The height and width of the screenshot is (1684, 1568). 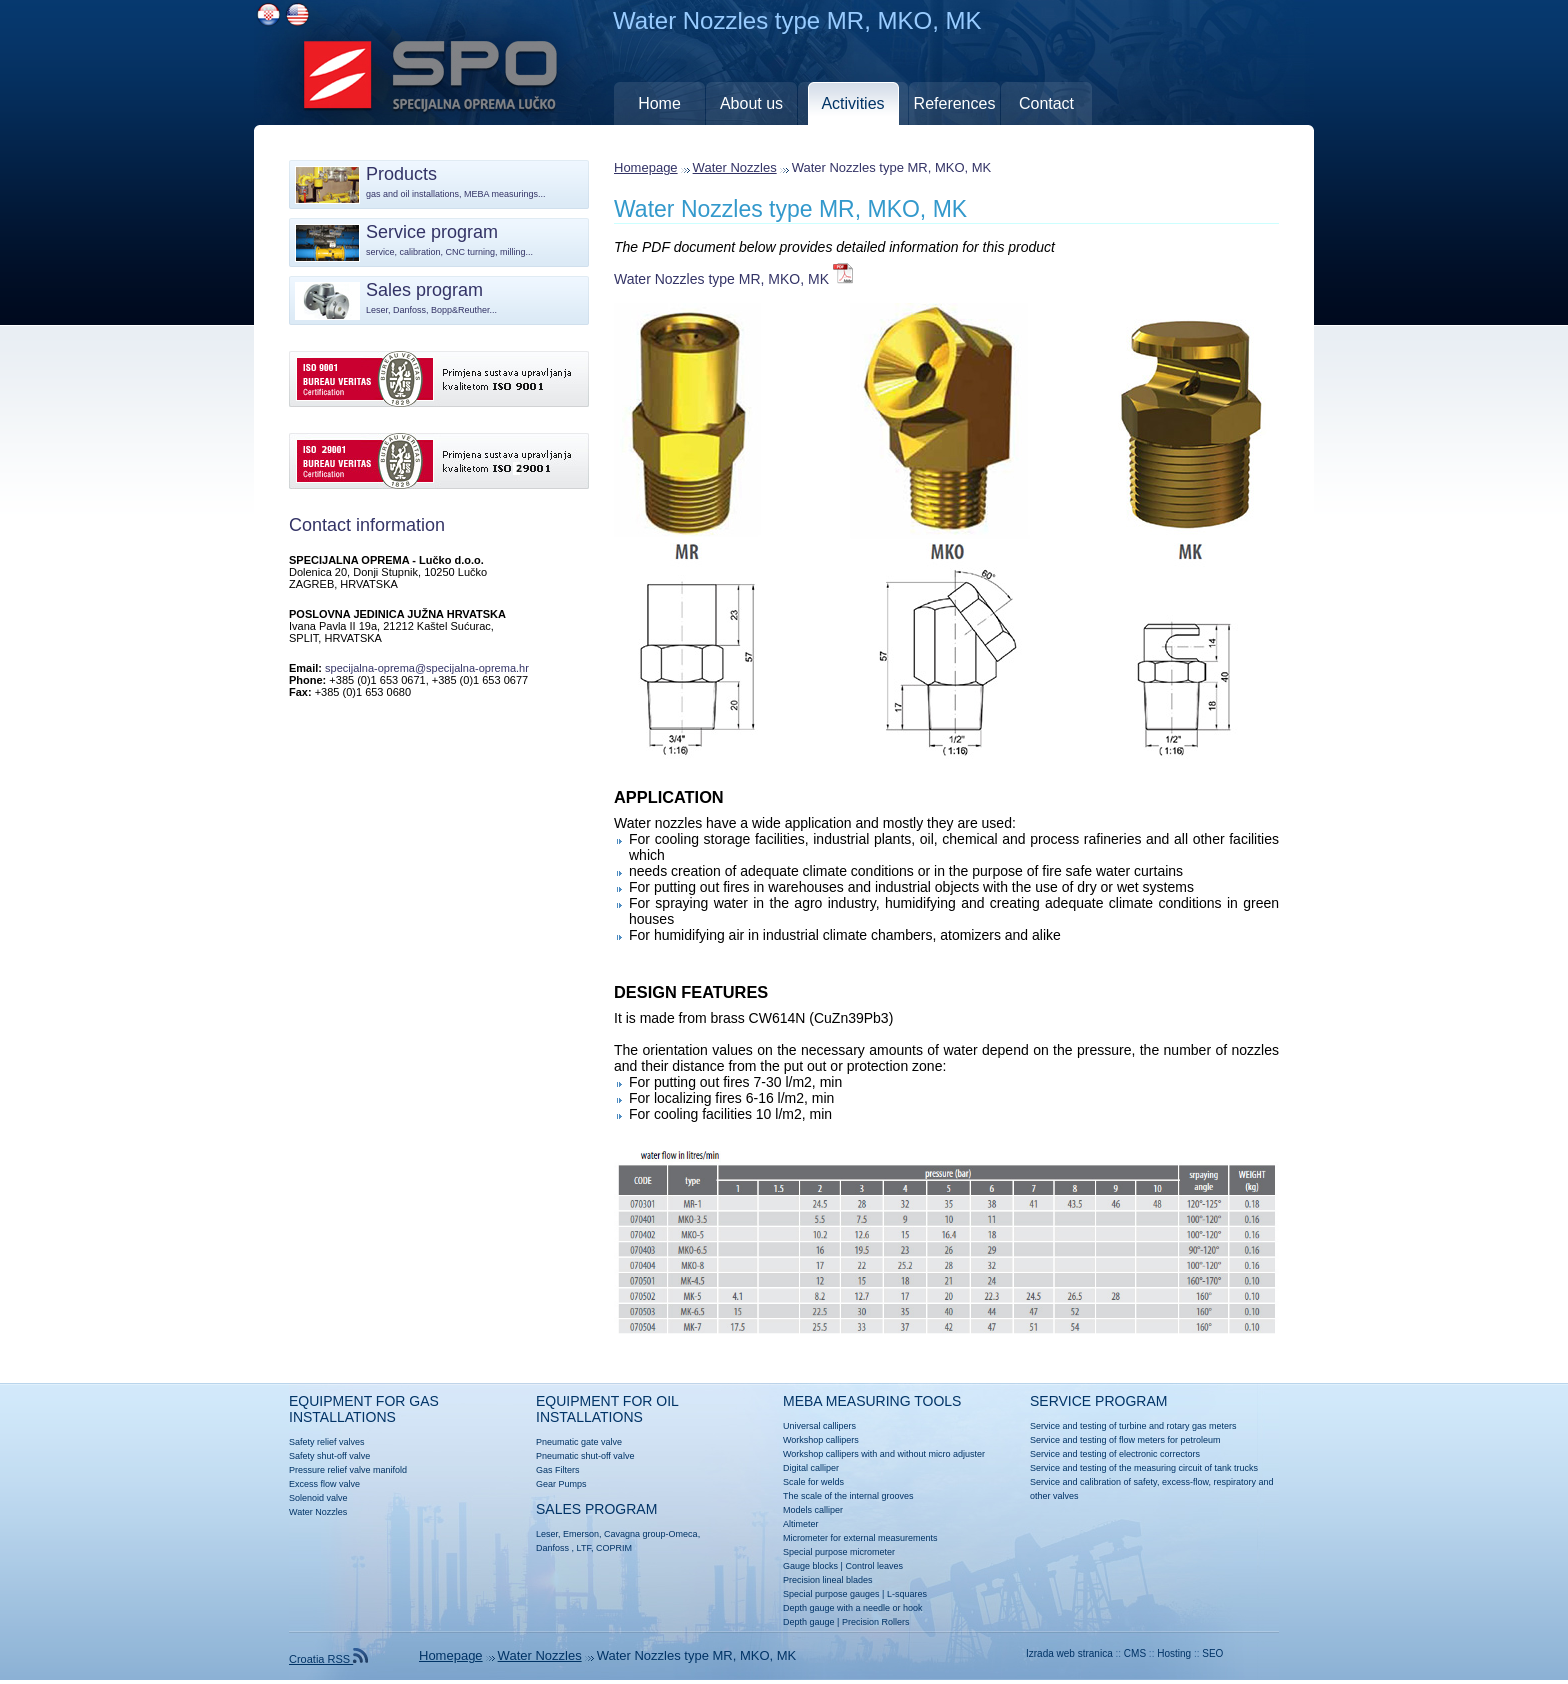 I want to click on Hosting, so click(x=1174, y=1653).